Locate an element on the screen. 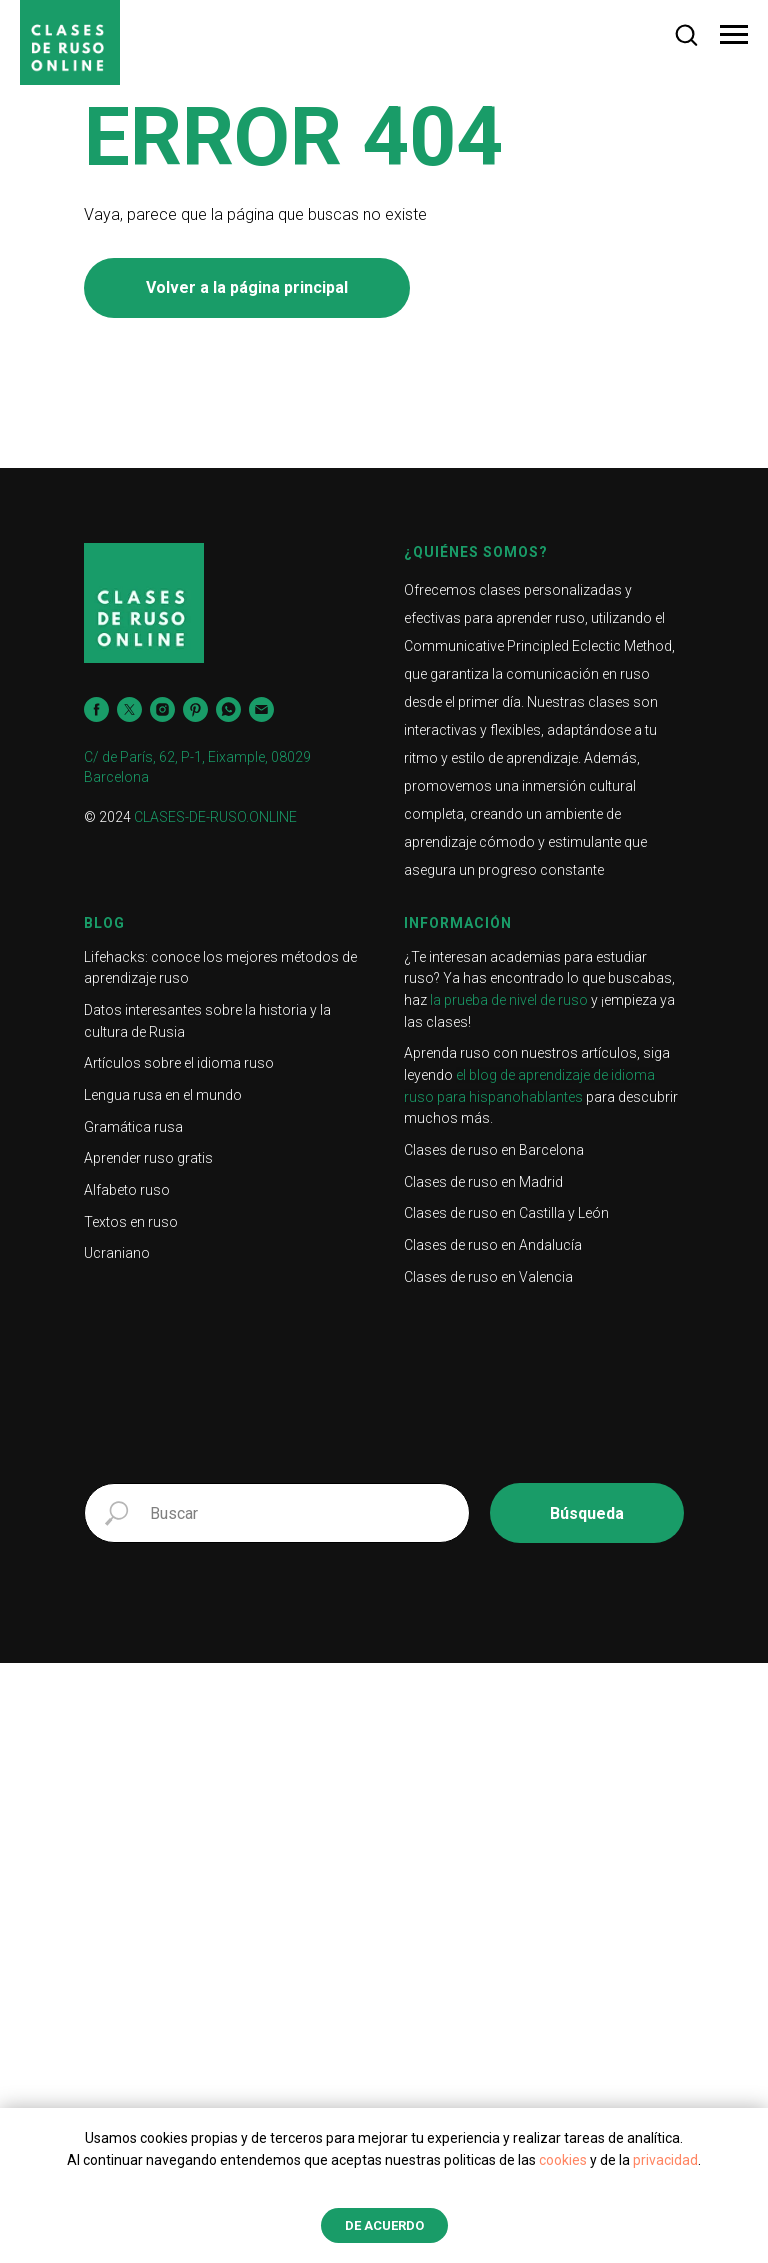 Image resolution: width=768 pixels, height=2263 pixels. [whatsapp] is located at coordinates (228, 709).